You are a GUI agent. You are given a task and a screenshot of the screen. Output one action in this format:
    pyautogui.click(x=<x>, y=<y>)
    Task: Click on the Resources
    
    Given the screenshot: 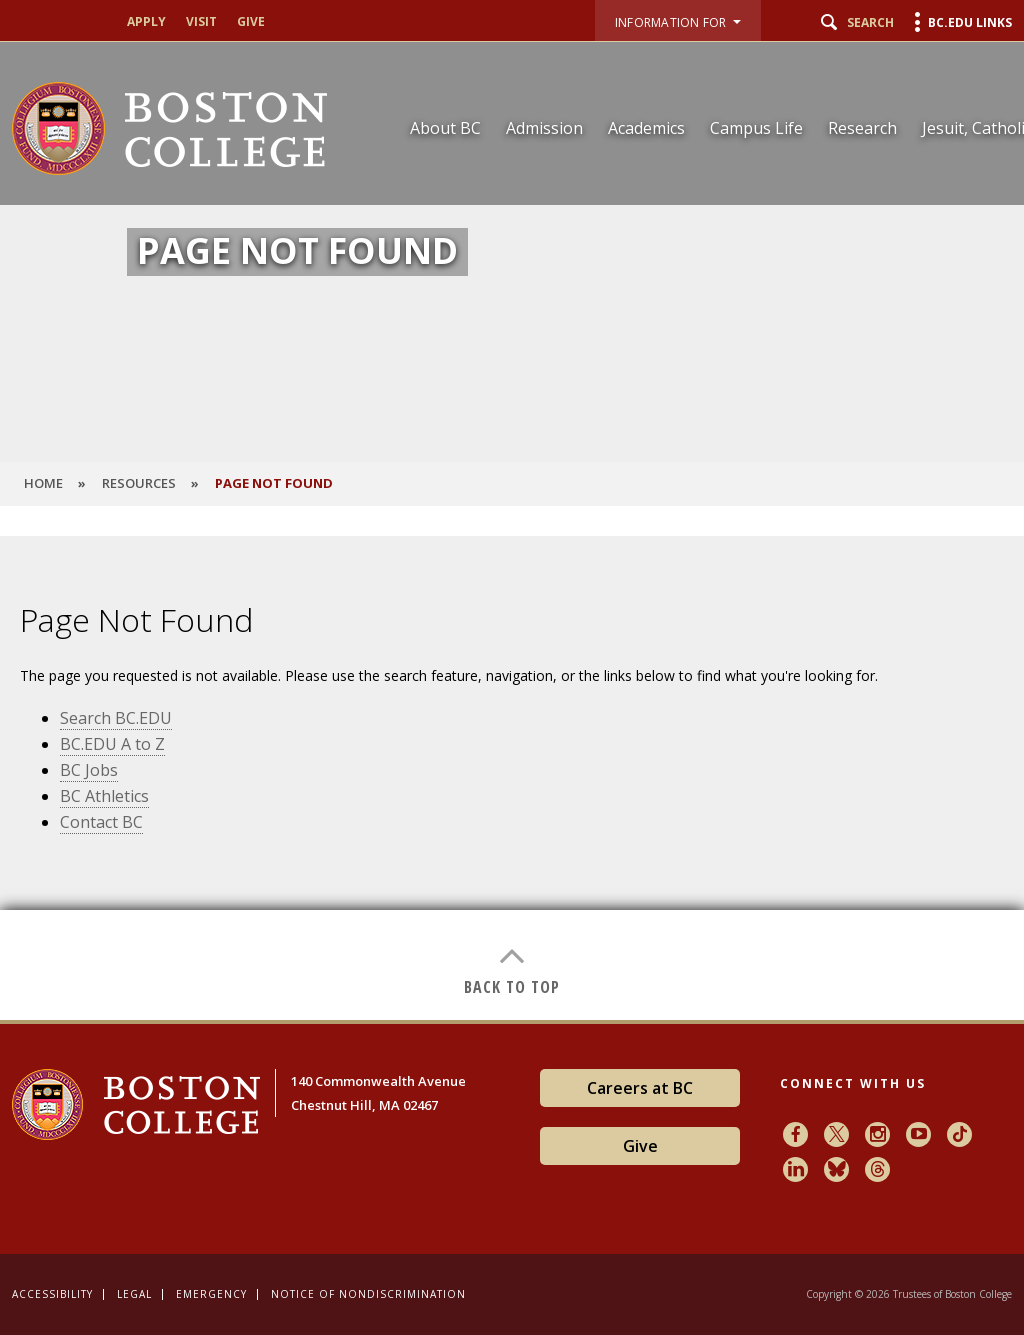 What is the action you would take?
    pyautogui.click(x=139, y=483)
    